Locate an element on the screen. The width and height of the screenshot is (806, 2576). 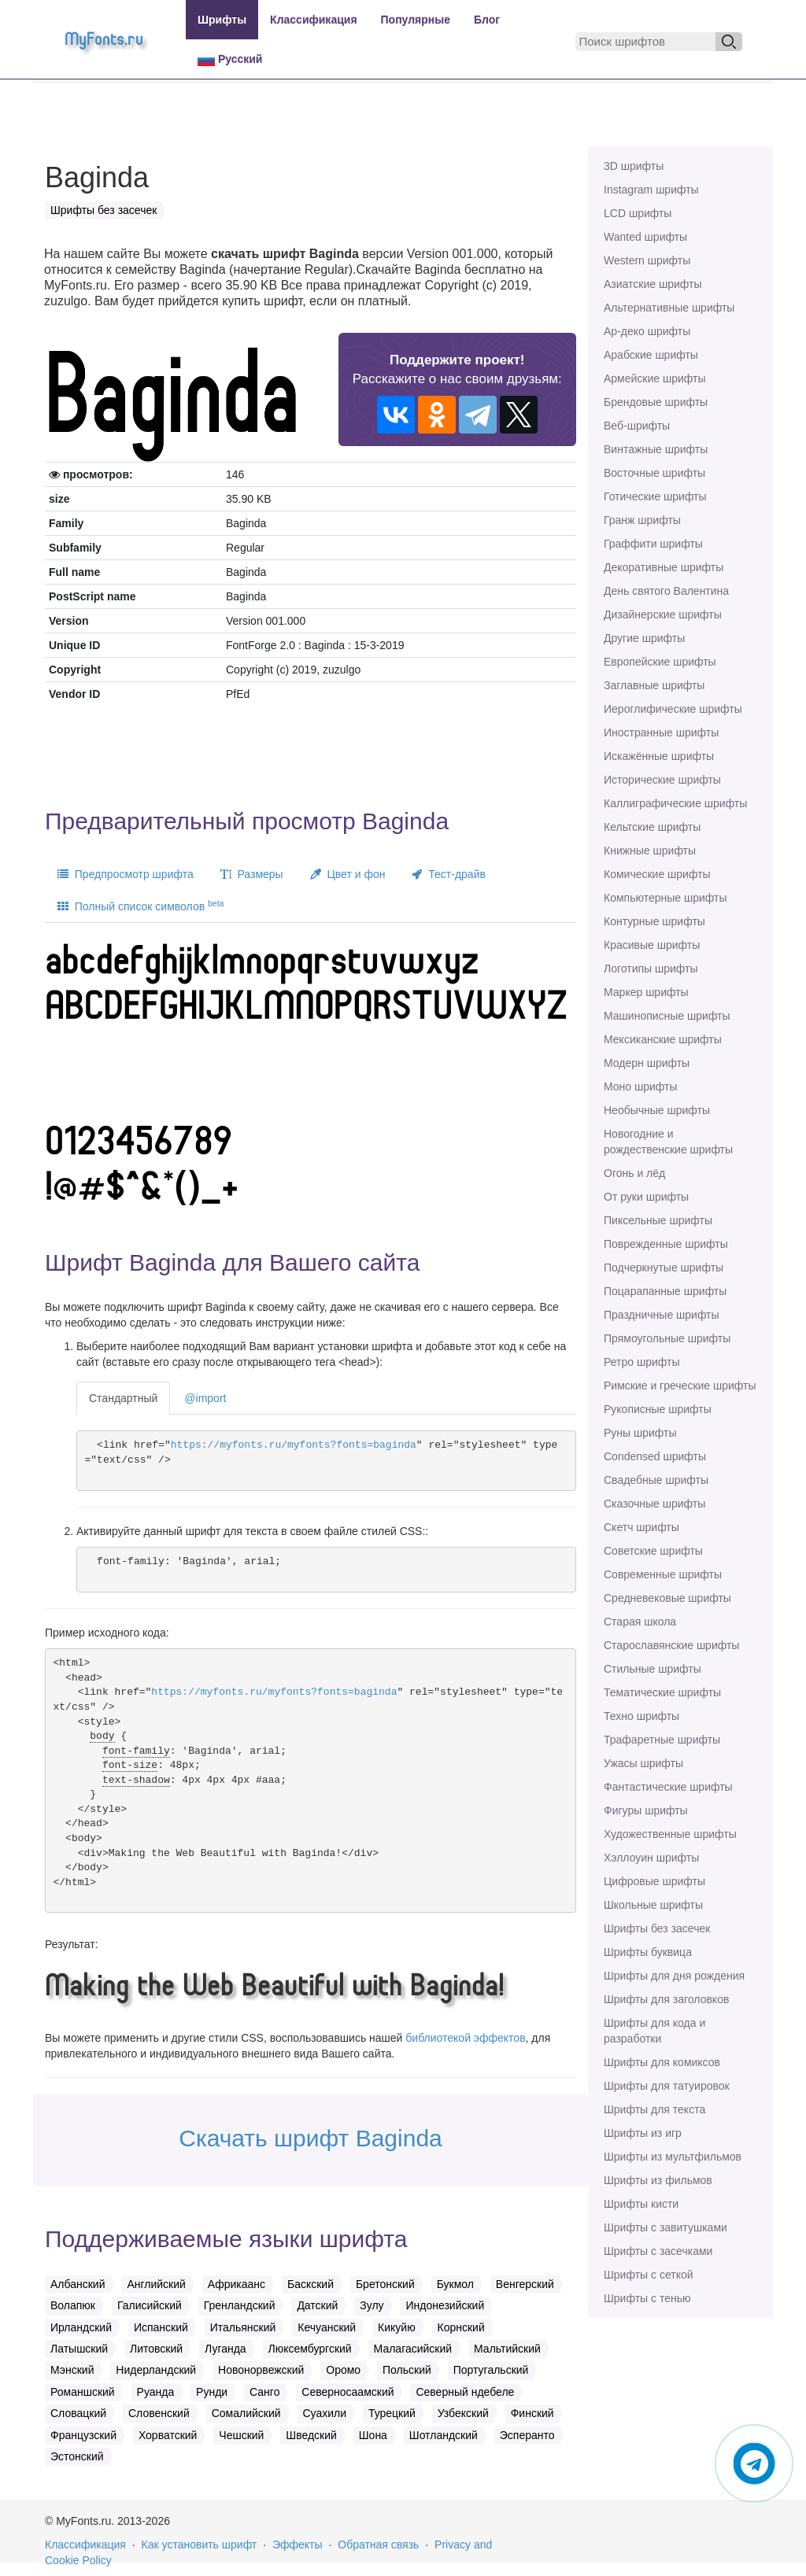
Восточные шрифты is located at coordinates (654, 473).